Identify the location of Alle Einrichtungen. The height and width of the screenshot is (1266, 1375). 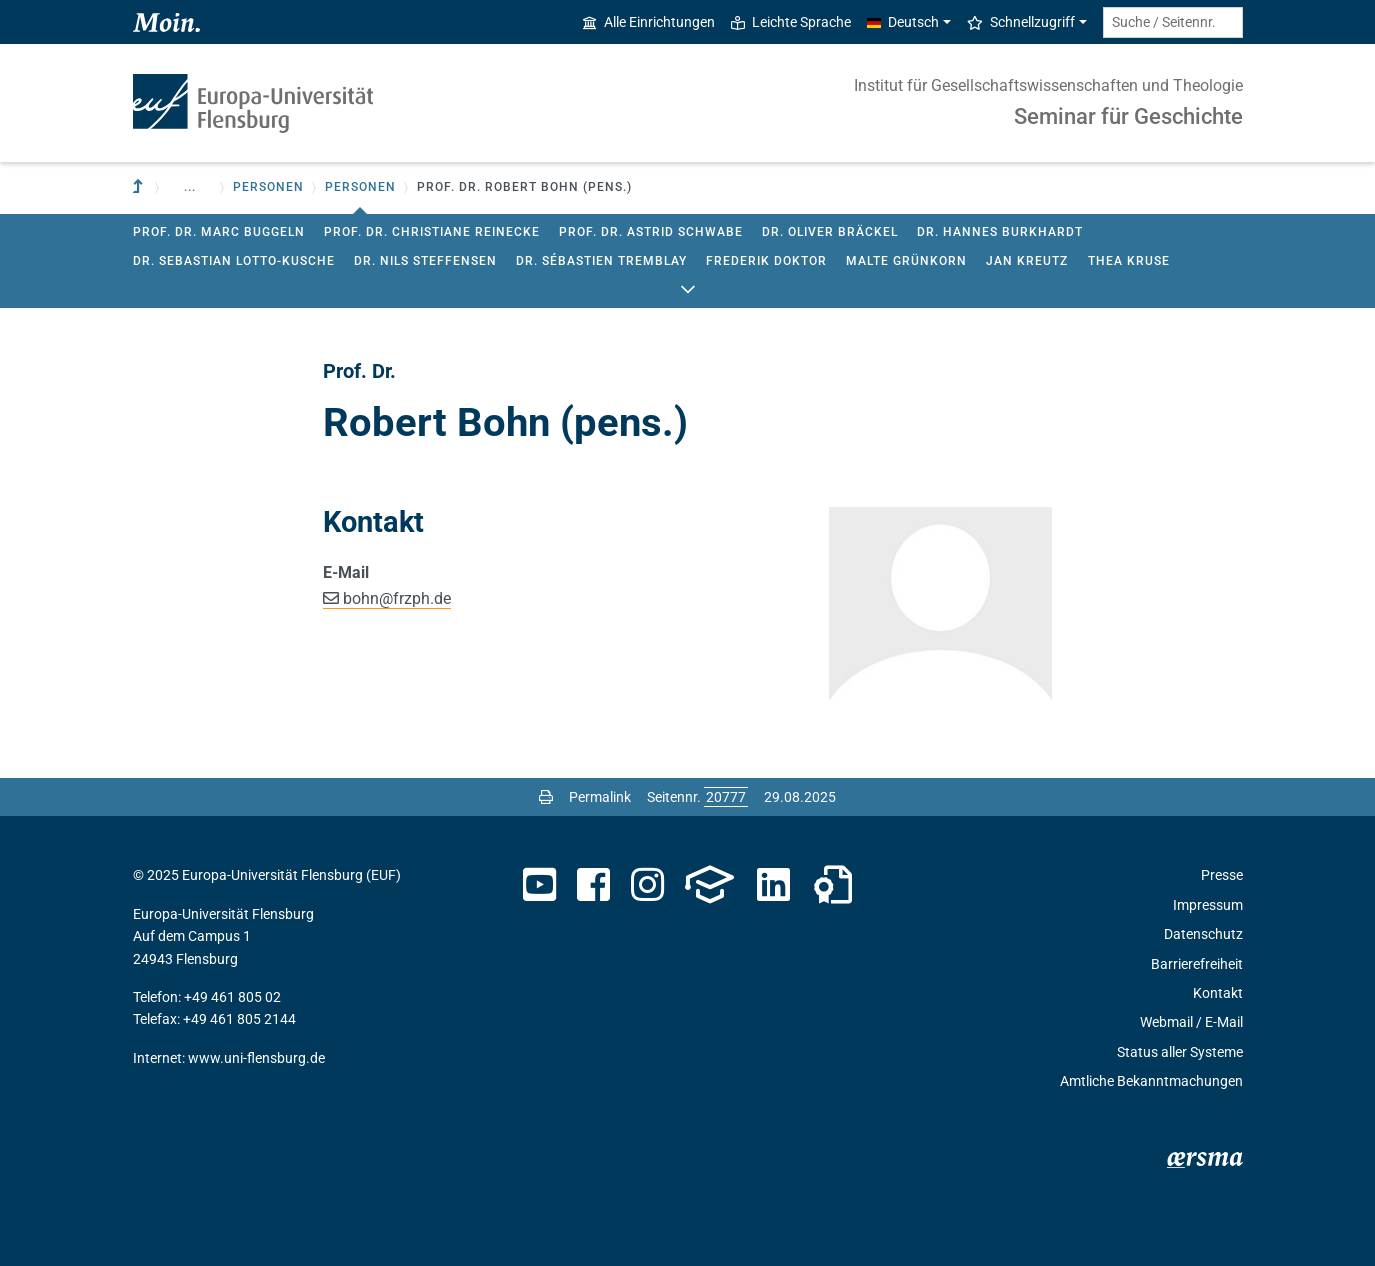
(649, 22).